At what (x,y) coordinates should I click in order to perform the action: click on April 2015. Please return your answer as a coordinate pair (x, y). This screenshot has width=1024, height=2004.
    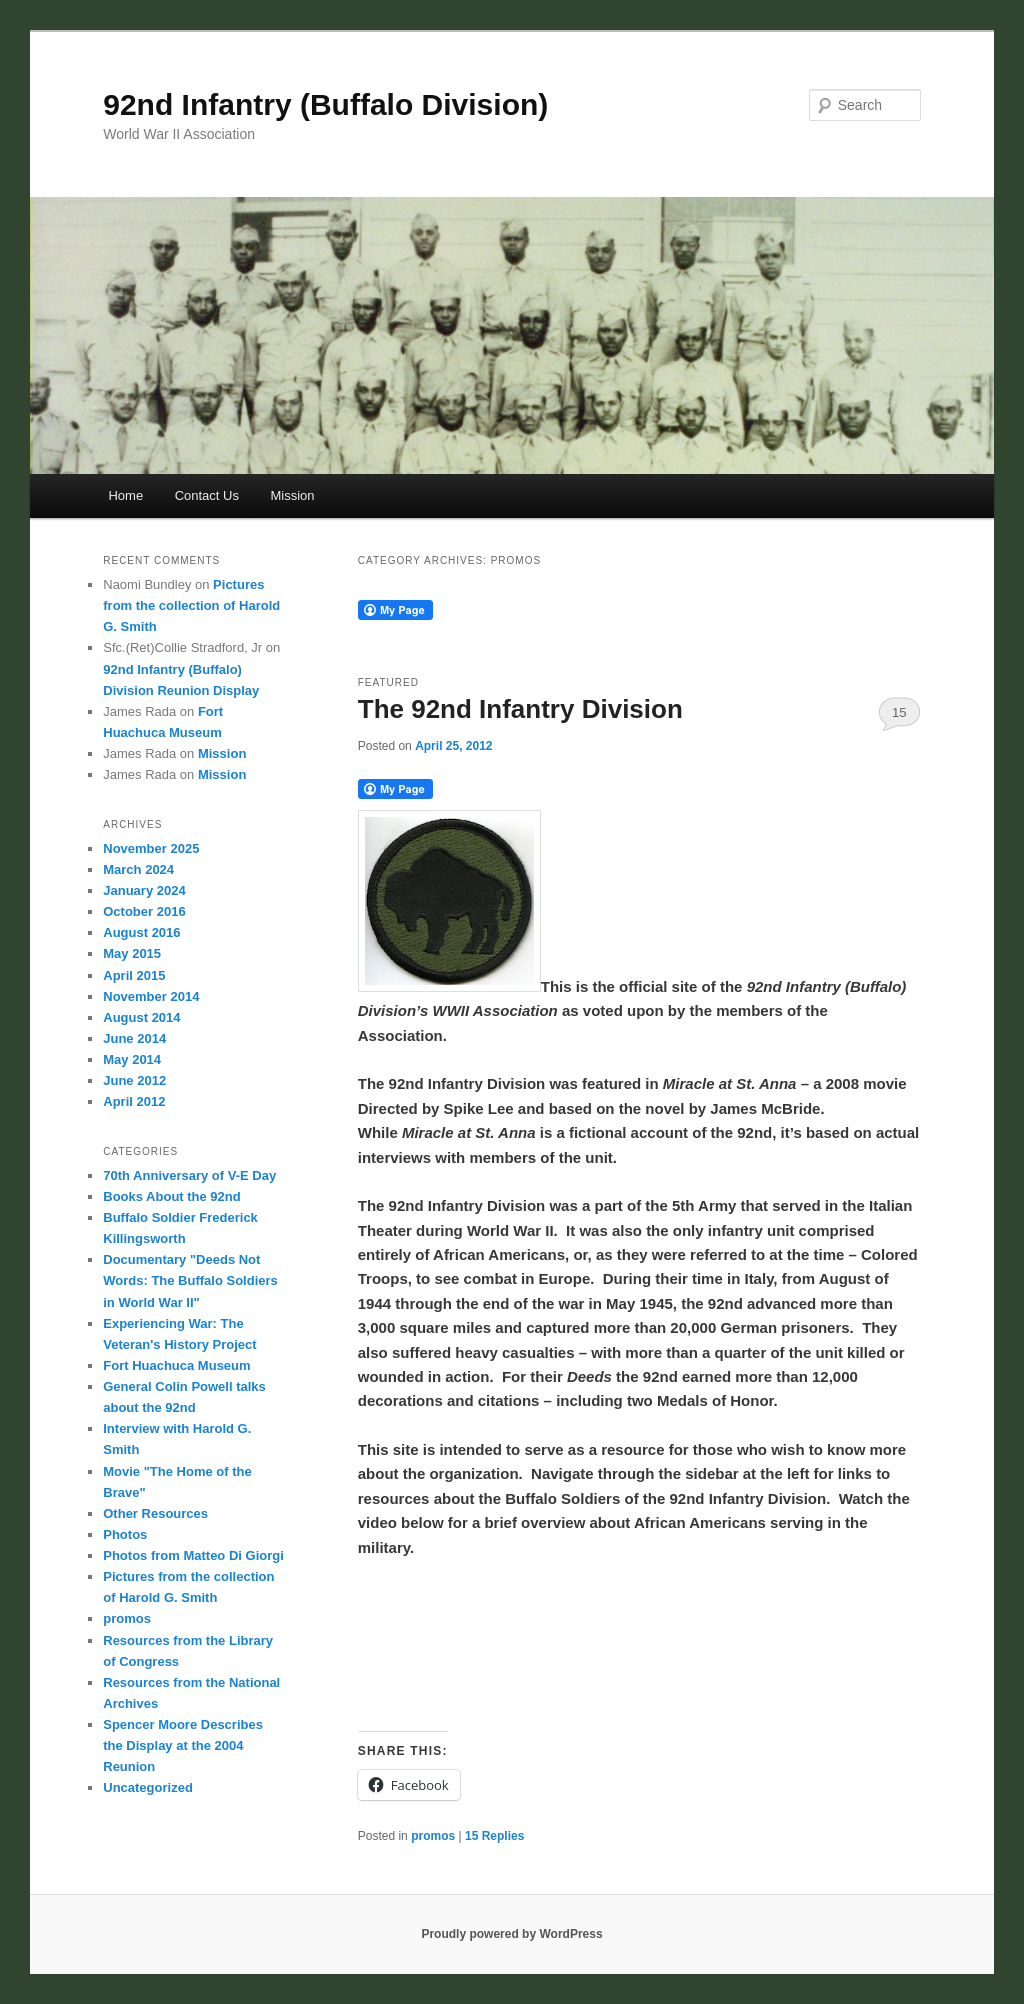
    Looking at the image, I should click on (134, 975).